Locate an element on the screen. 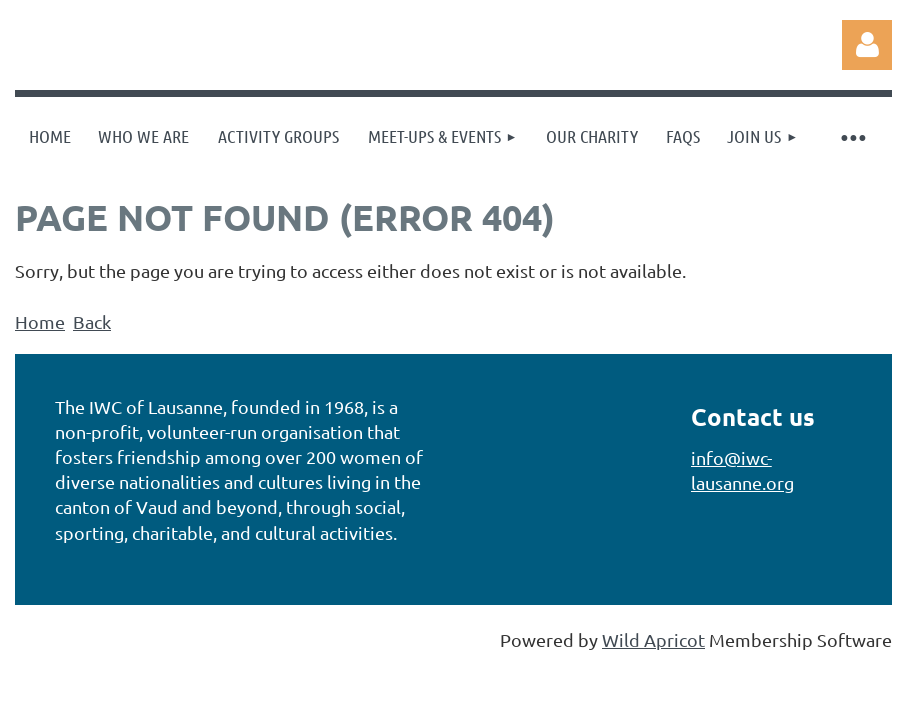  Home is located at coordinates (40, 321).